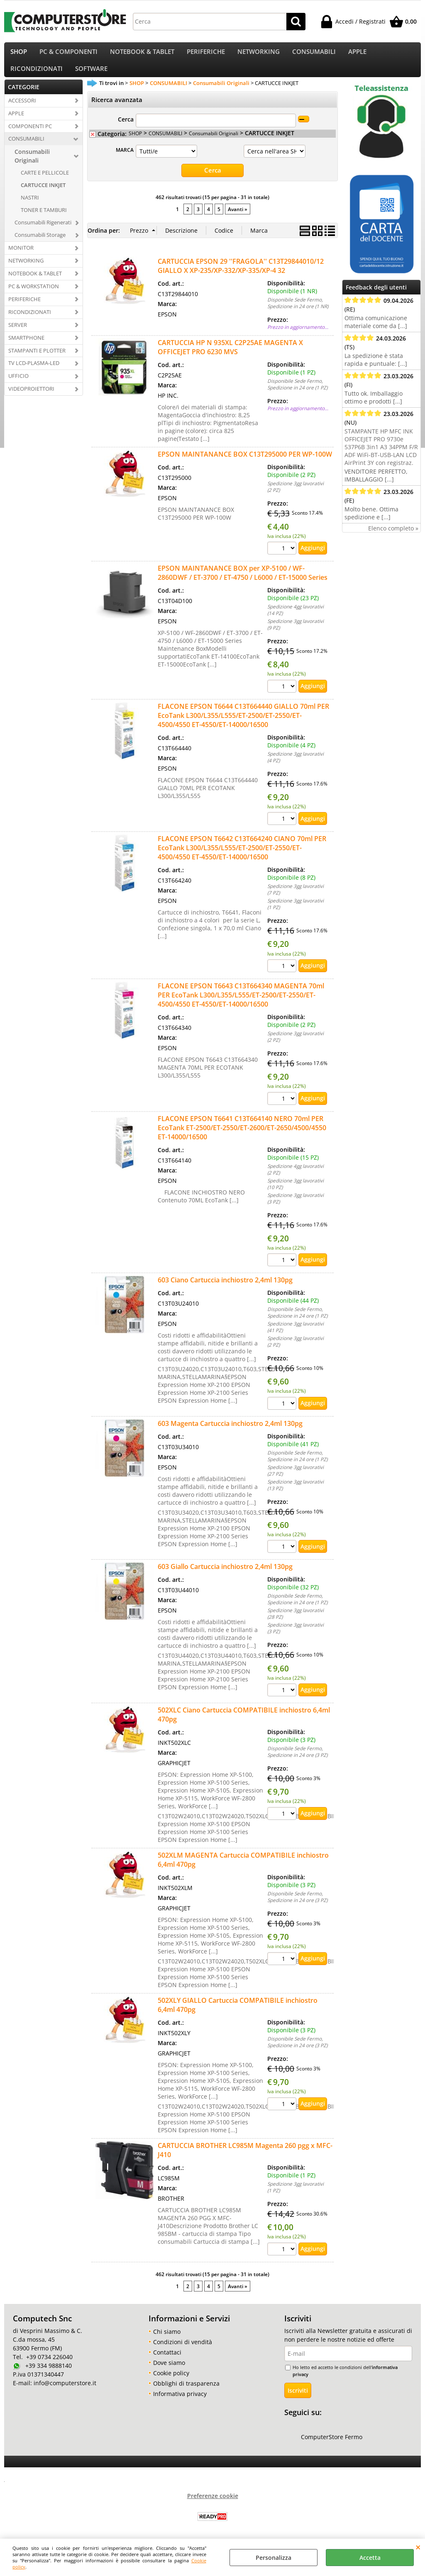 The width and height of the screenshot is (425, 2576). I want to click on NOTEBOOK & TABLET, so click(142, 54).